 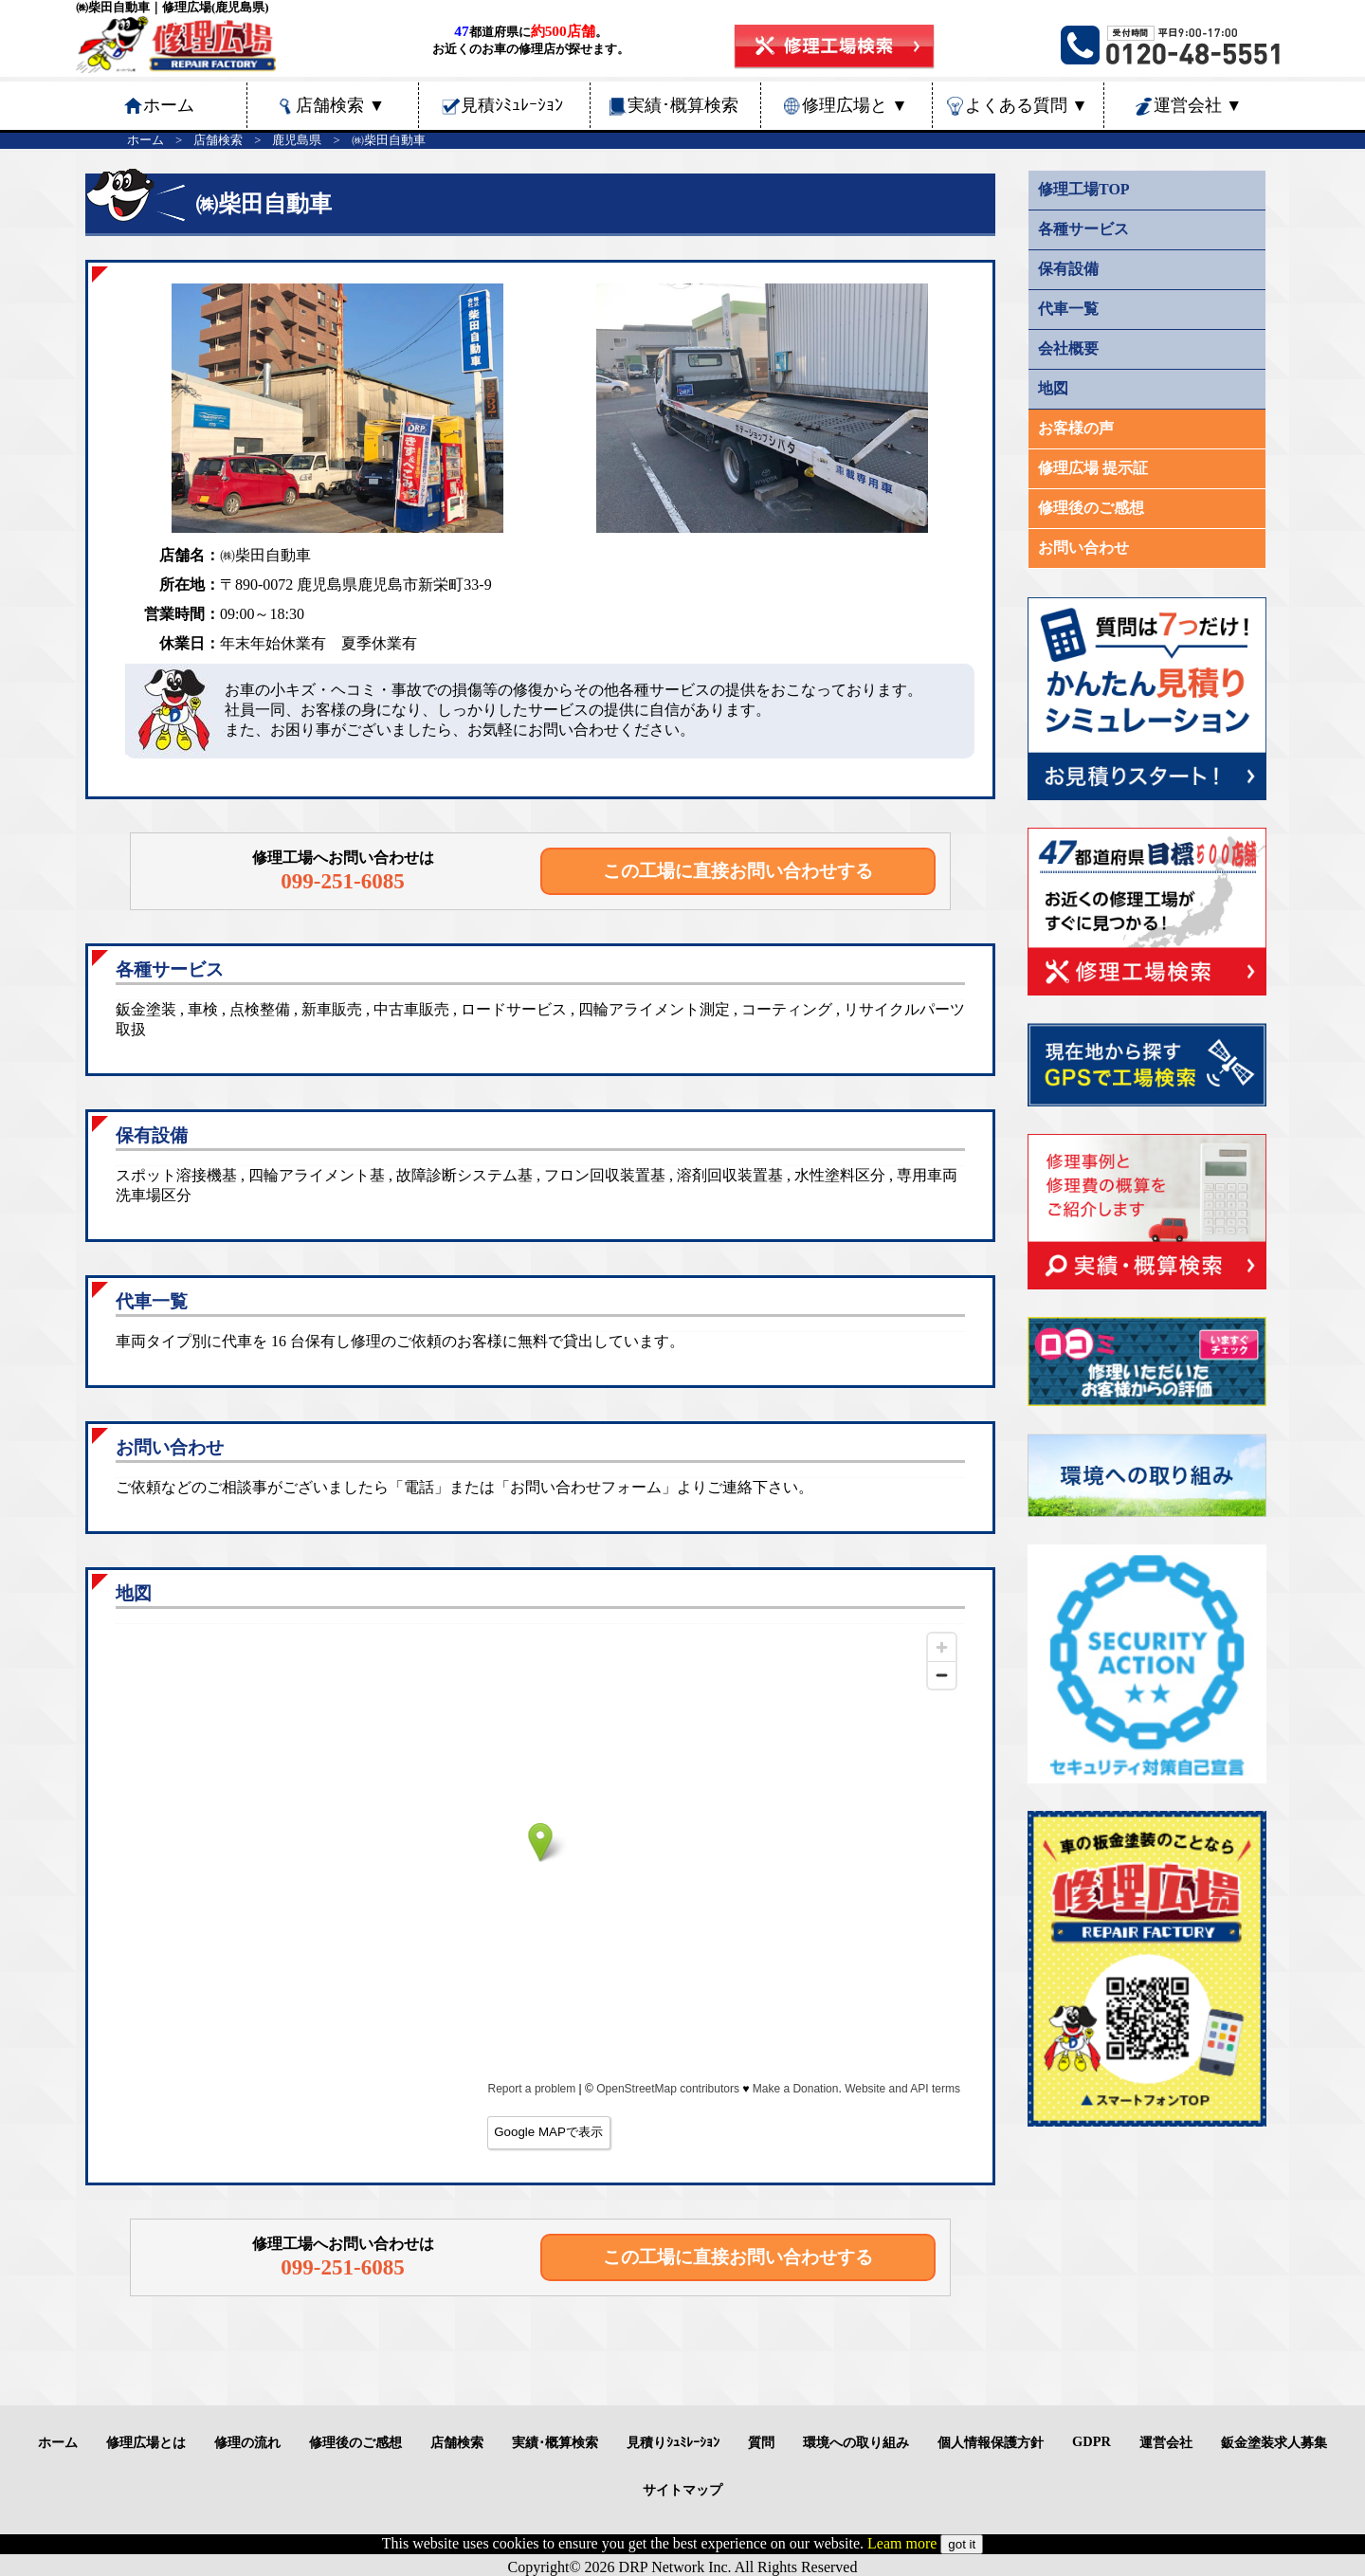 I want to click on ホーム, so click(x=145, y=140).